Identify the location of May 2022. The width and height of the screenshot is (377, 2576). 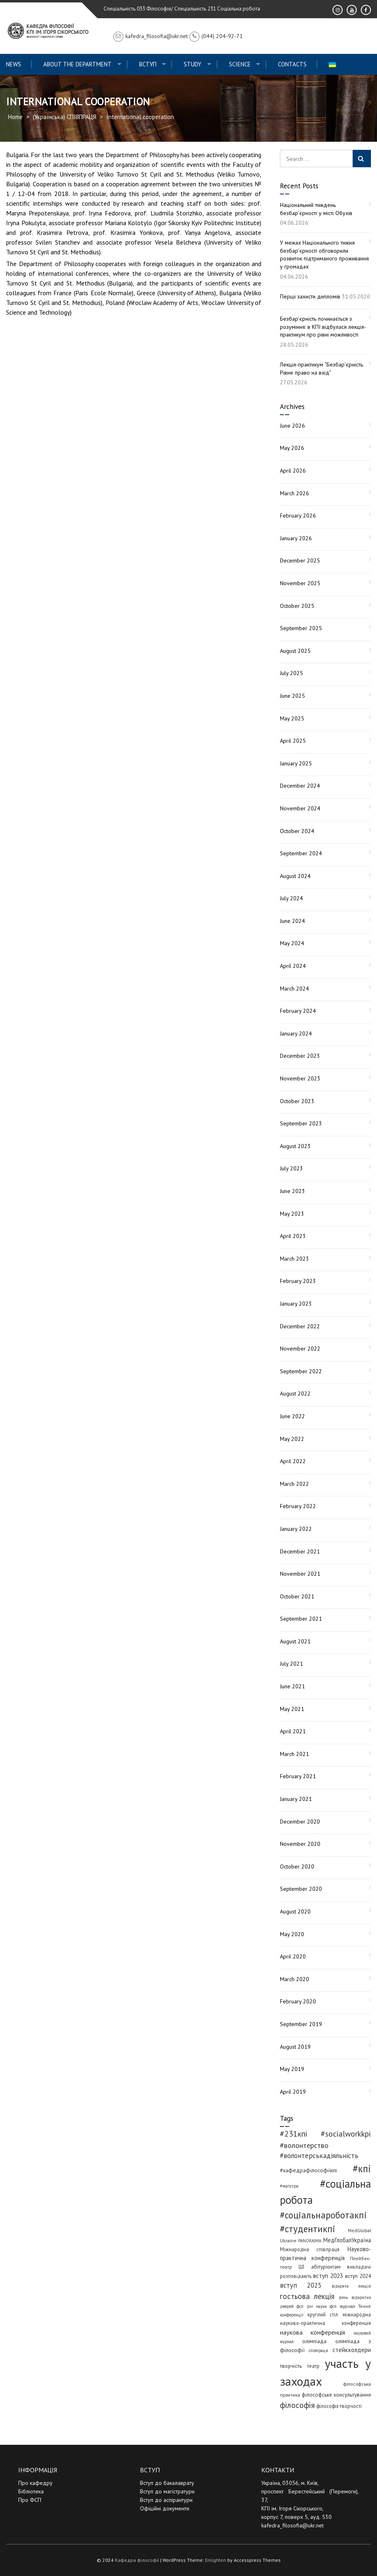
(292, 1438).